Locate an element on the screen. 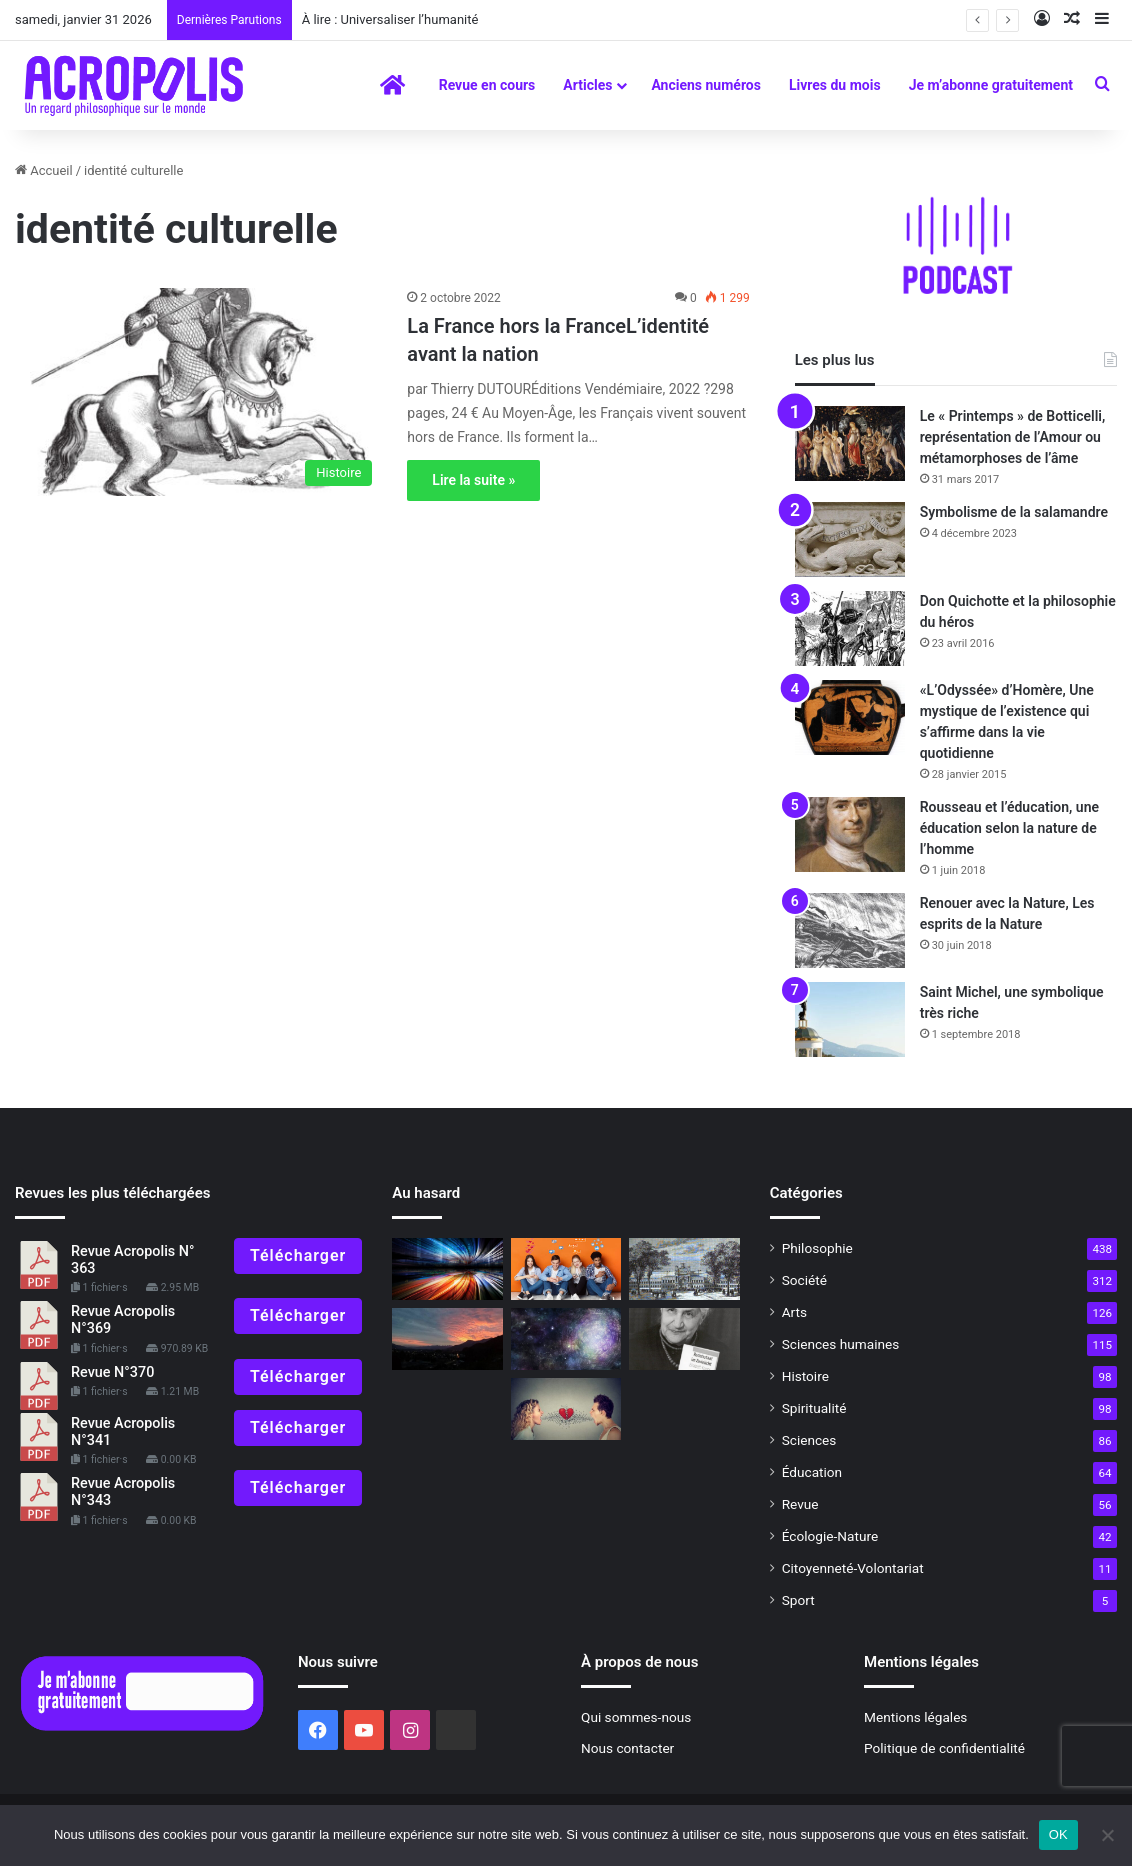 This screenshot has height=1866, width=1132. Société is located at coordinates (804, 1280).